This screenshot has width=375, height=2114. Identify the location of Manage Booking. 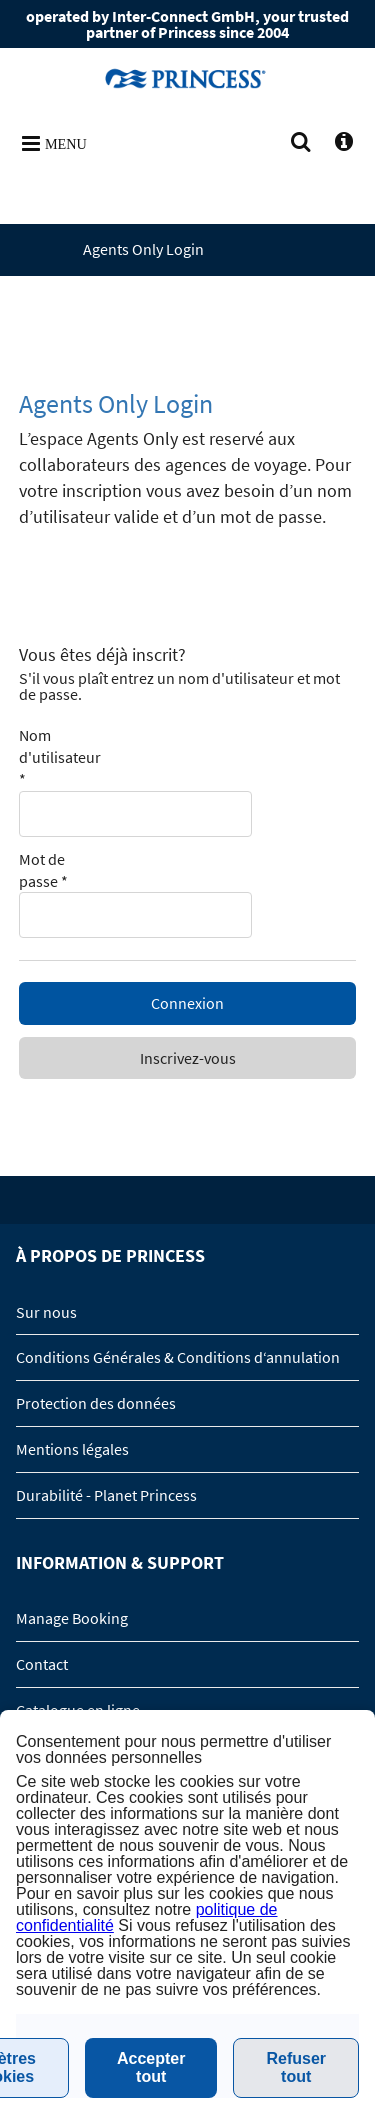
(72, 1618).